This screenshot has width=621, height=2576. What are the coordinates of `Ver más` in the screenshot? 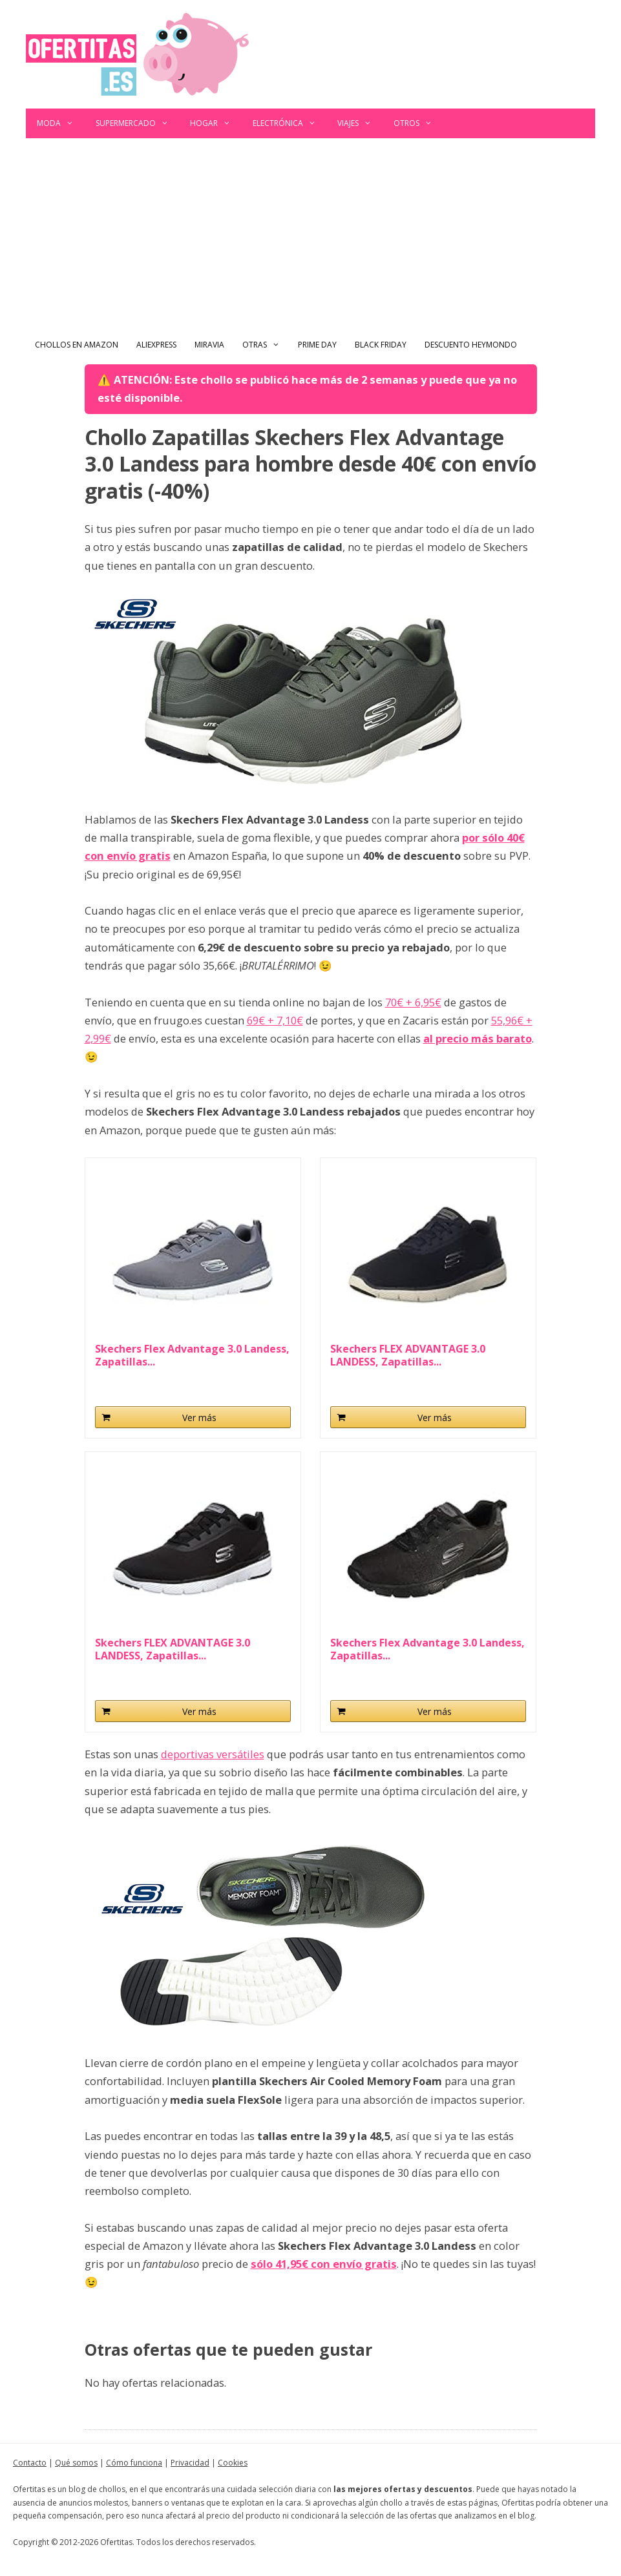 It's located at (199, 1417).